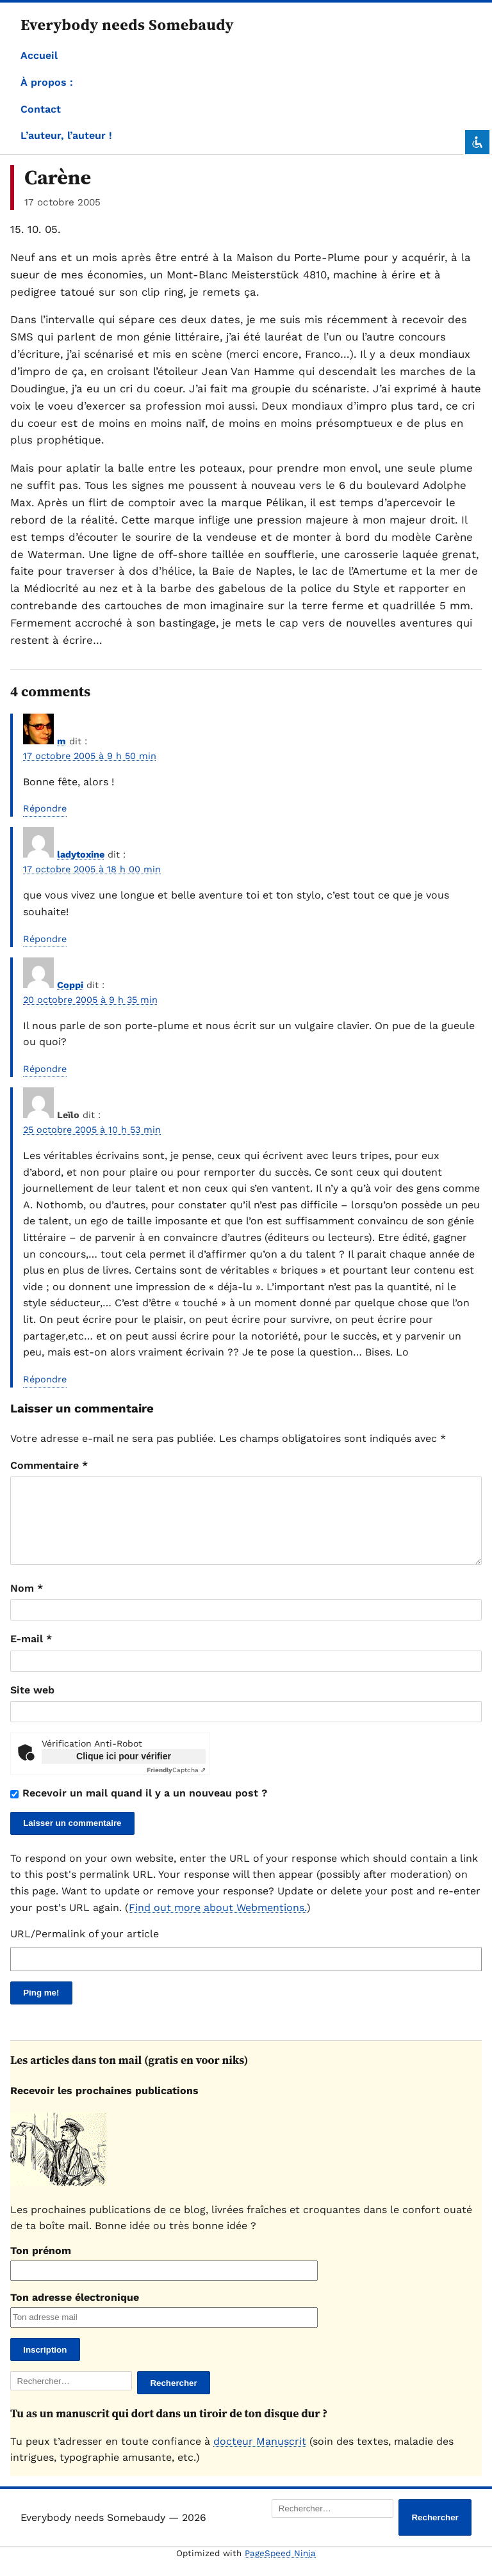 This screenshot has height=2576, width=492. I want to click on À propos :, so click(46, 82).